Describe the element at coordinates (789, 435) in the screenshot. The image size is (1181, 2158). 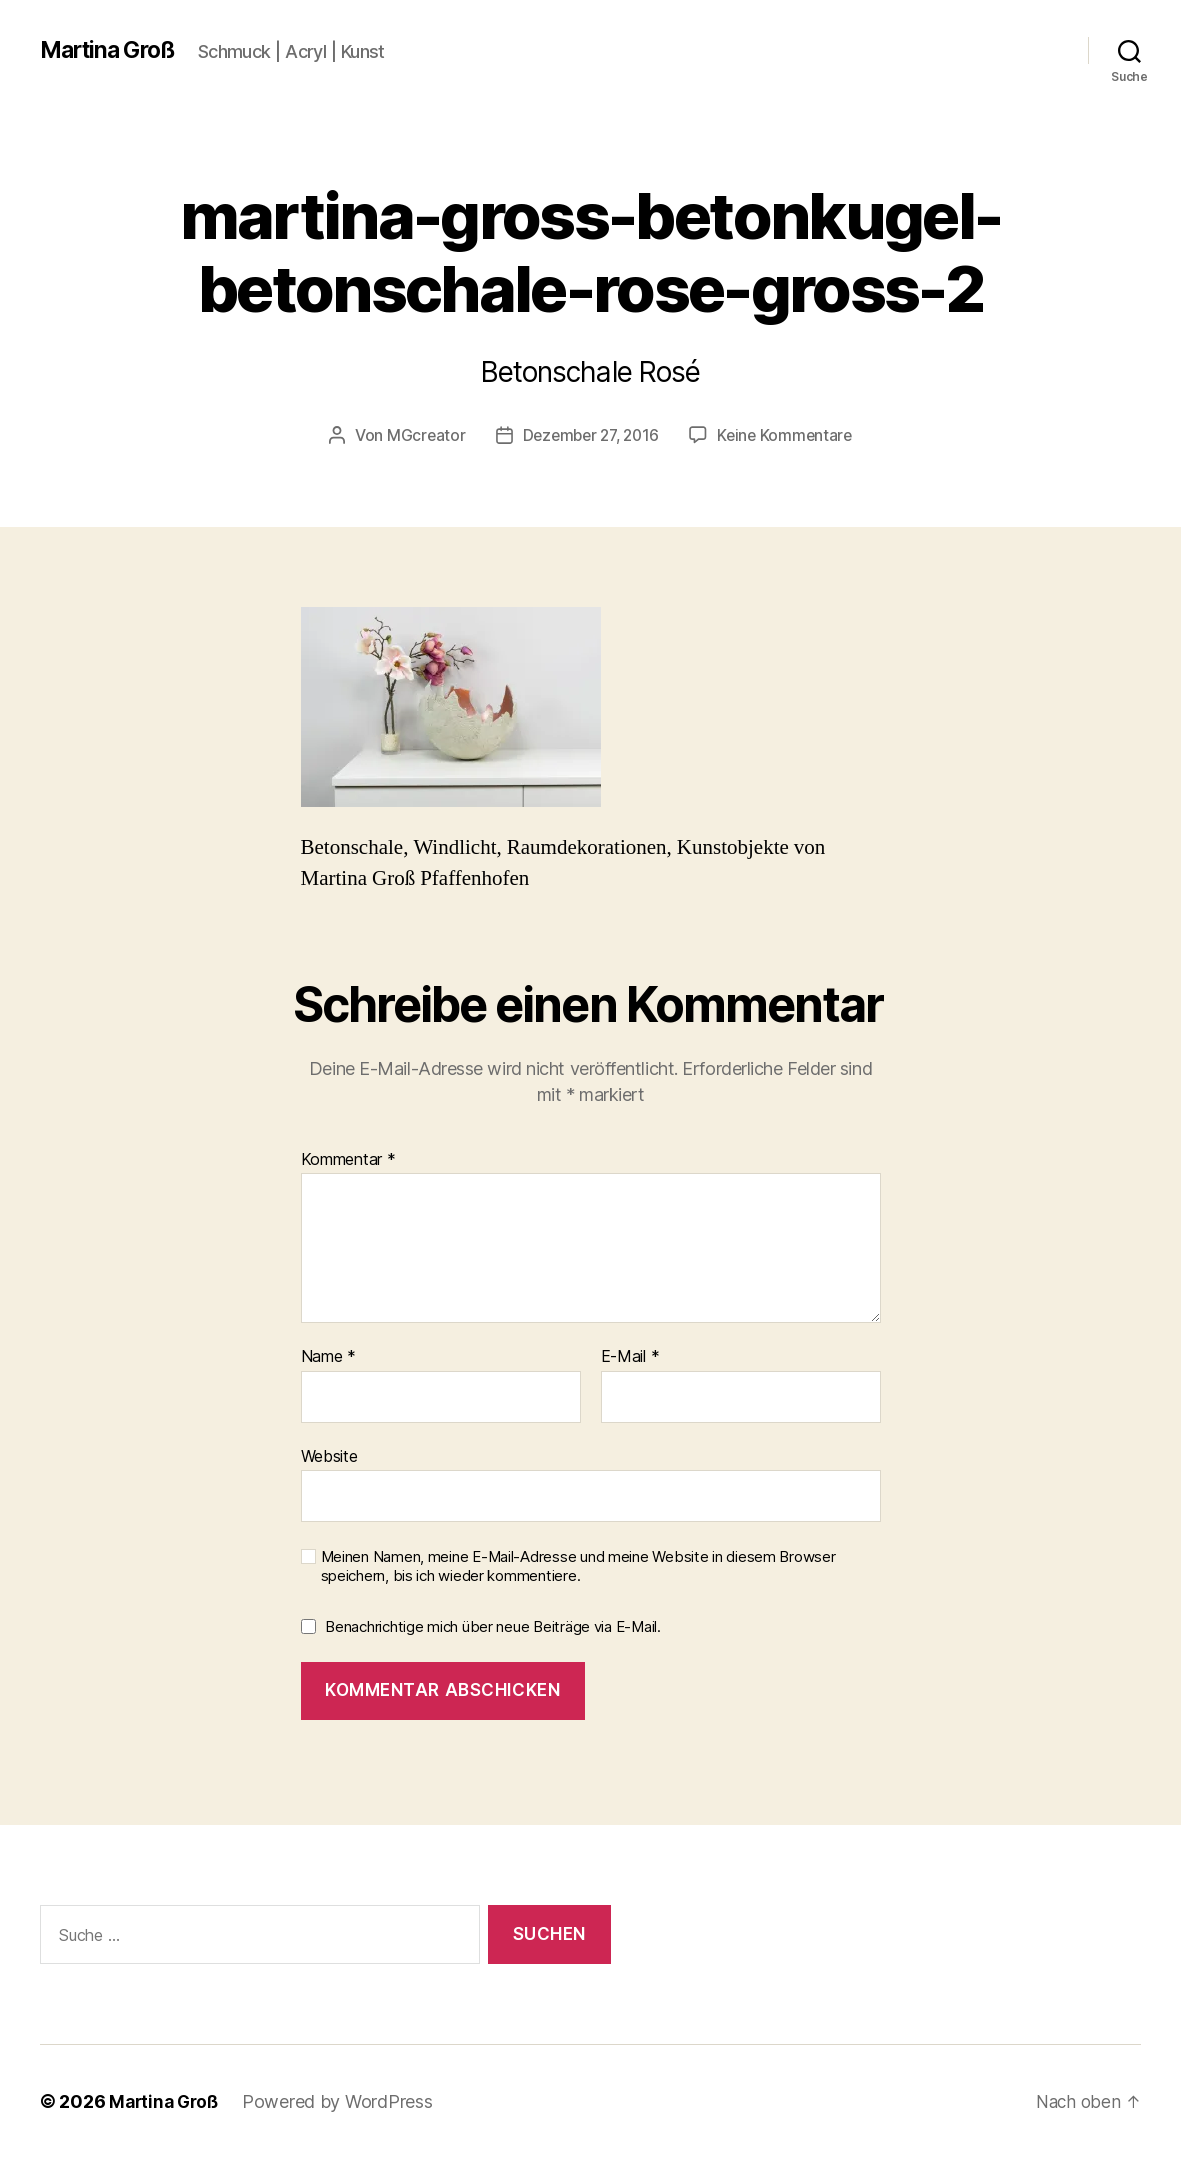
I see `Keine Kommentare` at that location.